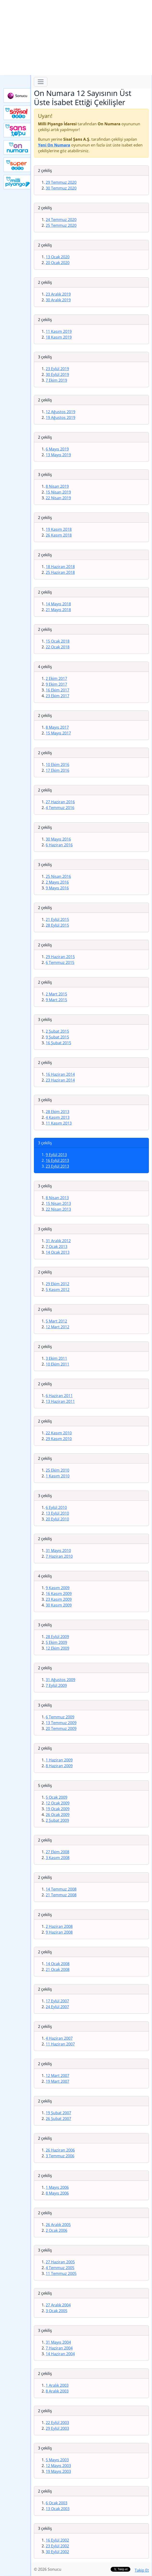 Image resolution: width=152 pixels, height=2576 pixels. Describe the element at coordinates (60, 962) in the screenshot. I see `6 Temmuz 2015` at that location.